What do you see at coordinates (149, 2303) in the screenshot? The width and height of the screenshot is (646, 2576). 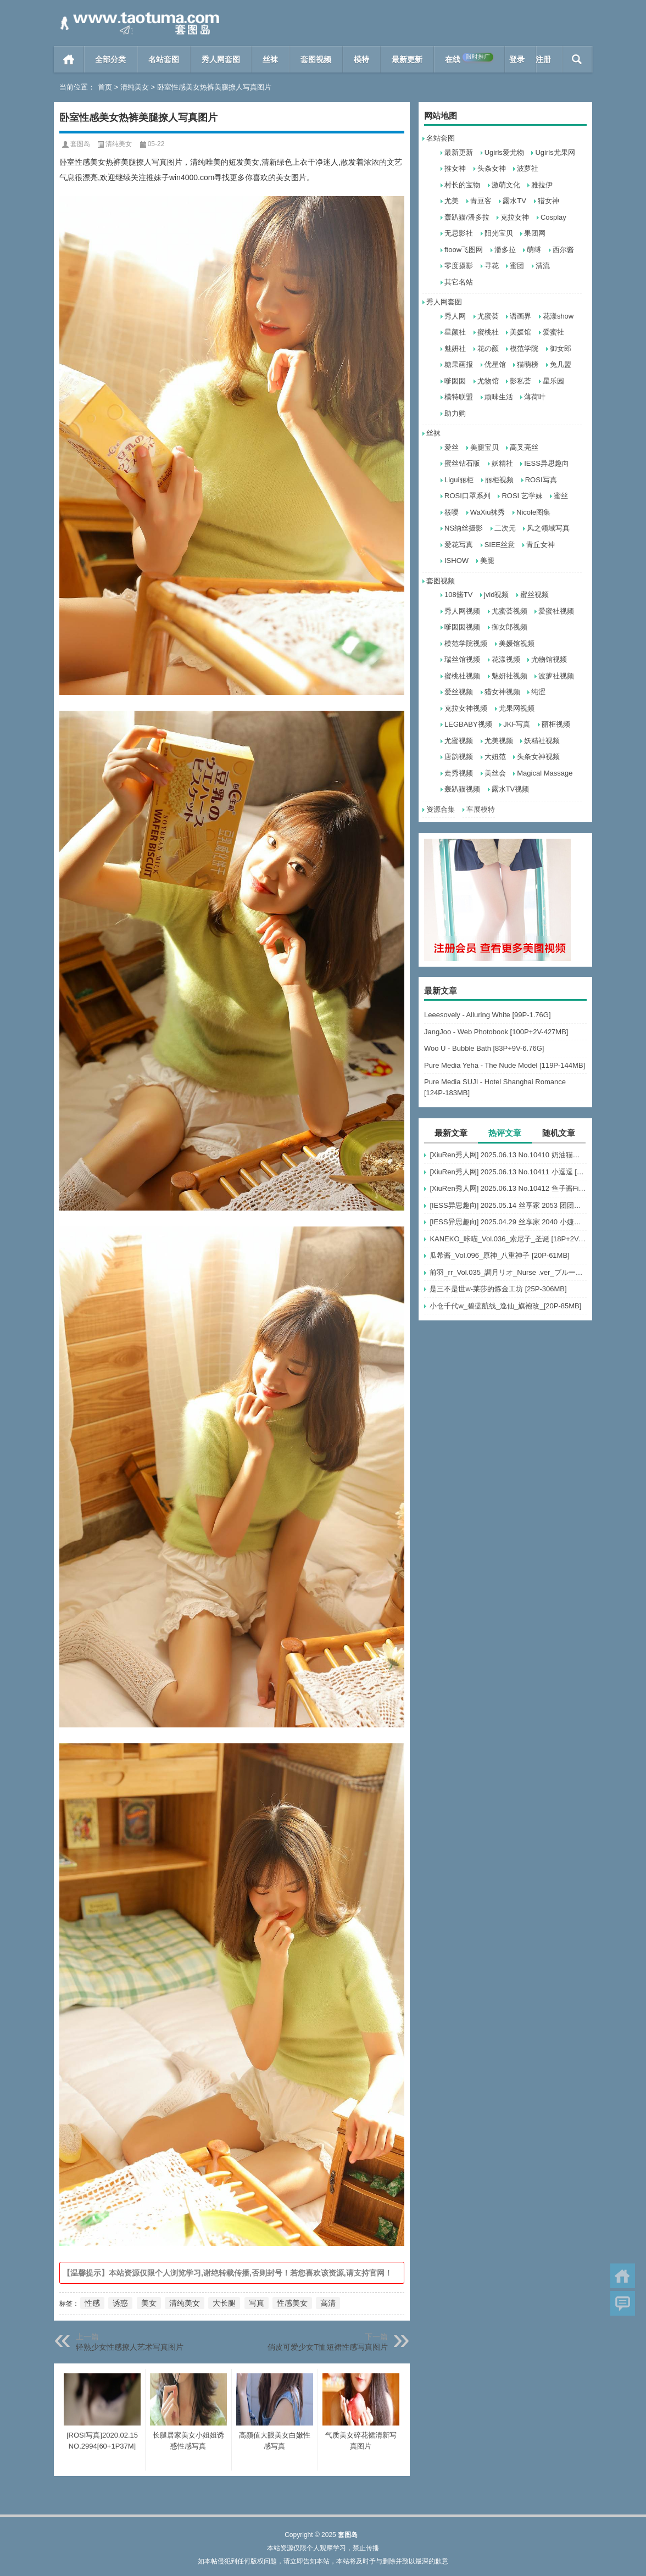 I see `美女` at bounding box center [149, 2303].